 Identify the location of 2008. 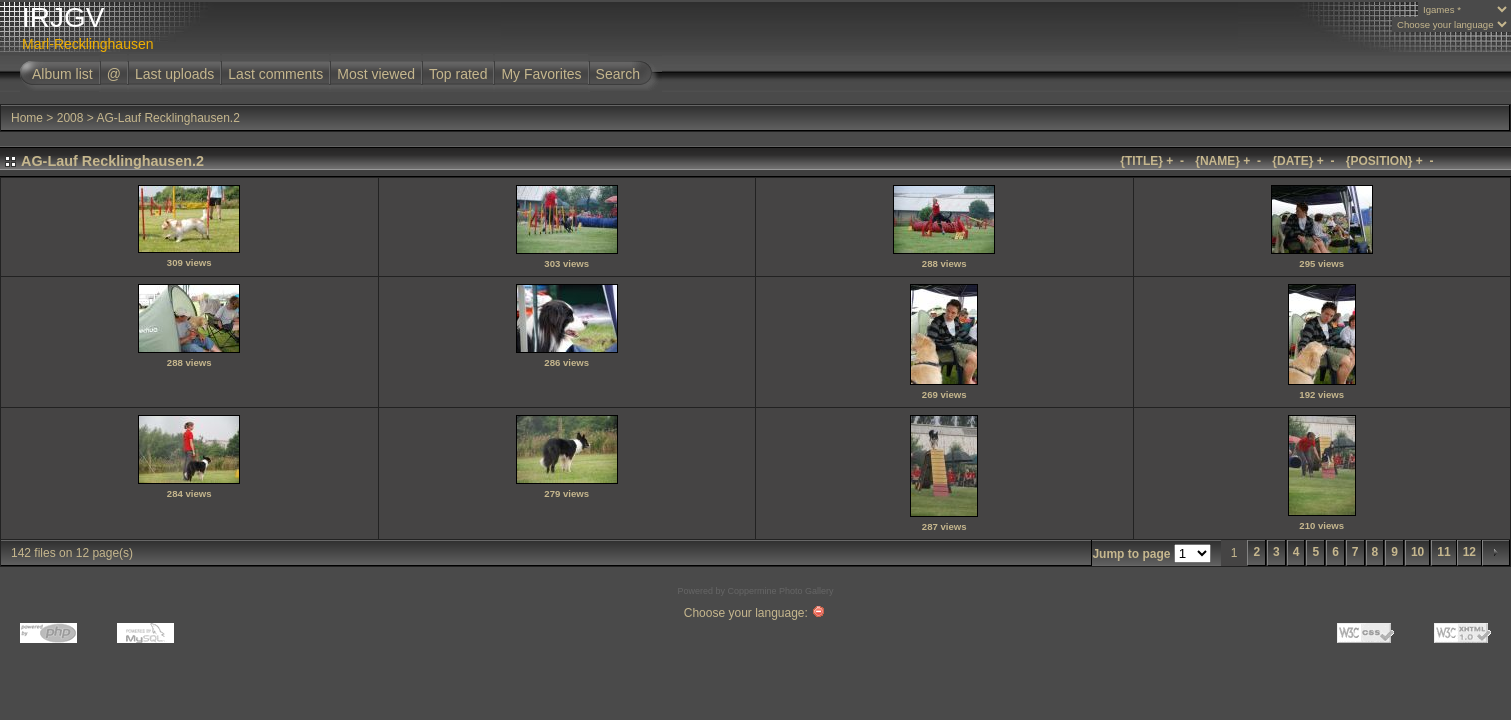
(70, 118).